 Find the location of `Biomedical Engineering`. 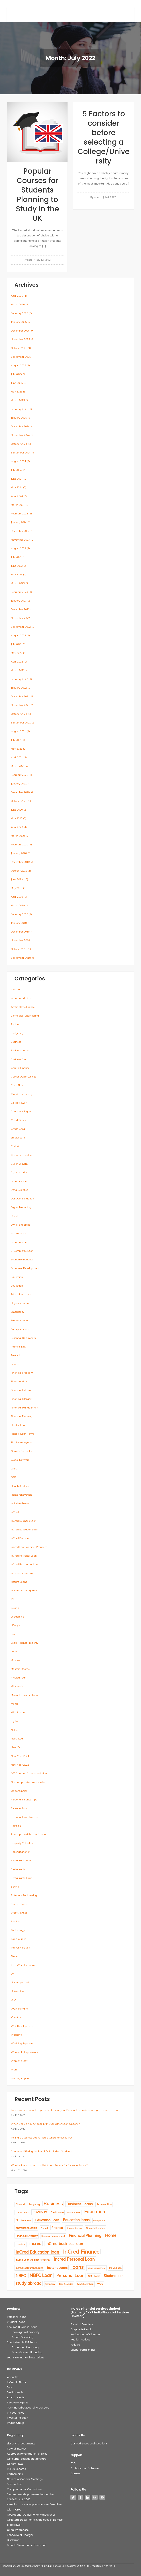

Biomedical Engineering is located at coordinates (25, 1015).